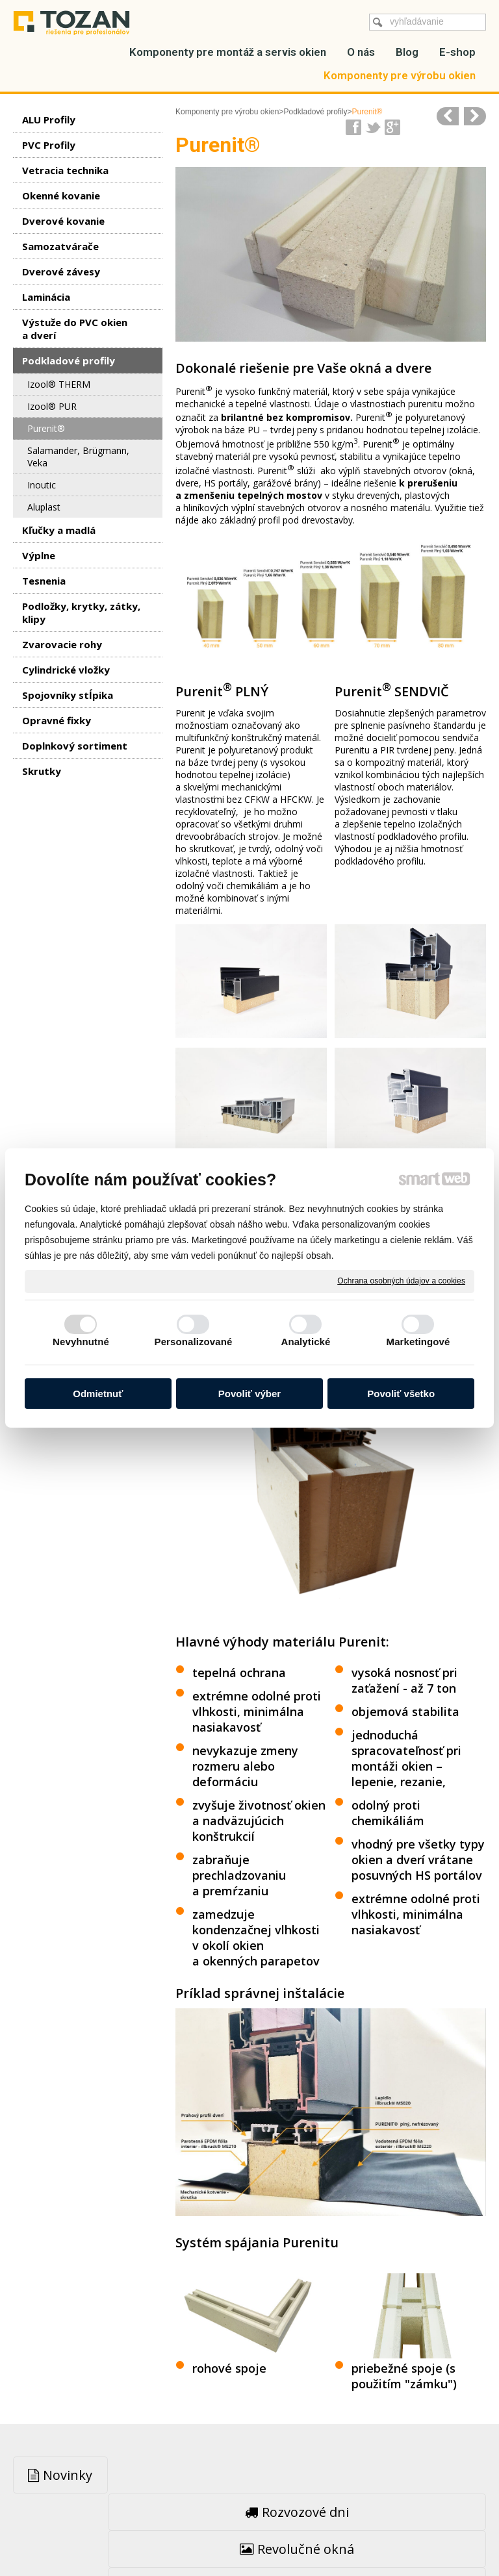 The width and height of the screenshot is (499, 2576). Describe the element at coordinates (98, 1393) in the screenshot. I see `Odmietnuť` at that location.